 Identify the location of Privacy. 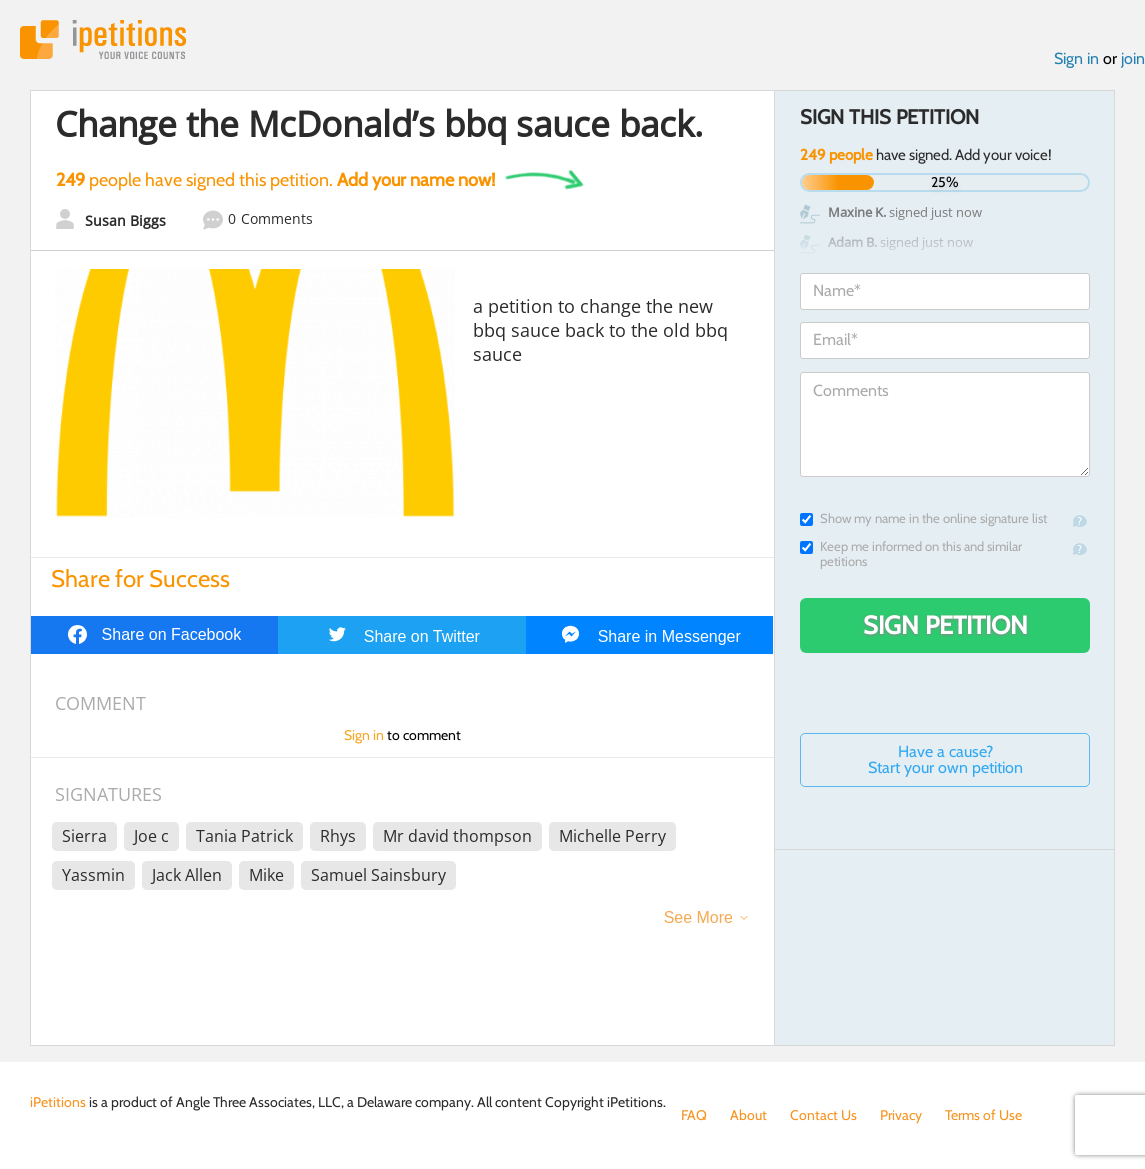
(901, 1115).